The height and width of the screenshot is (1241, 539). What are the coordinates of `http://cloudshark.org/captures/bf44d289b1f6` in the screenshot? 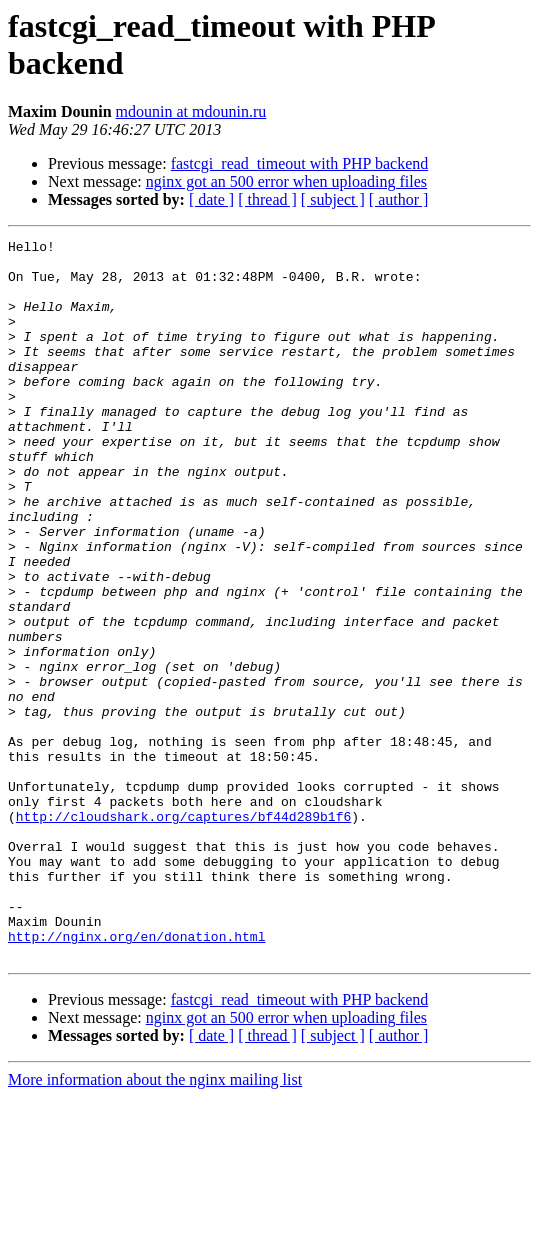 It's located at (183, 933).